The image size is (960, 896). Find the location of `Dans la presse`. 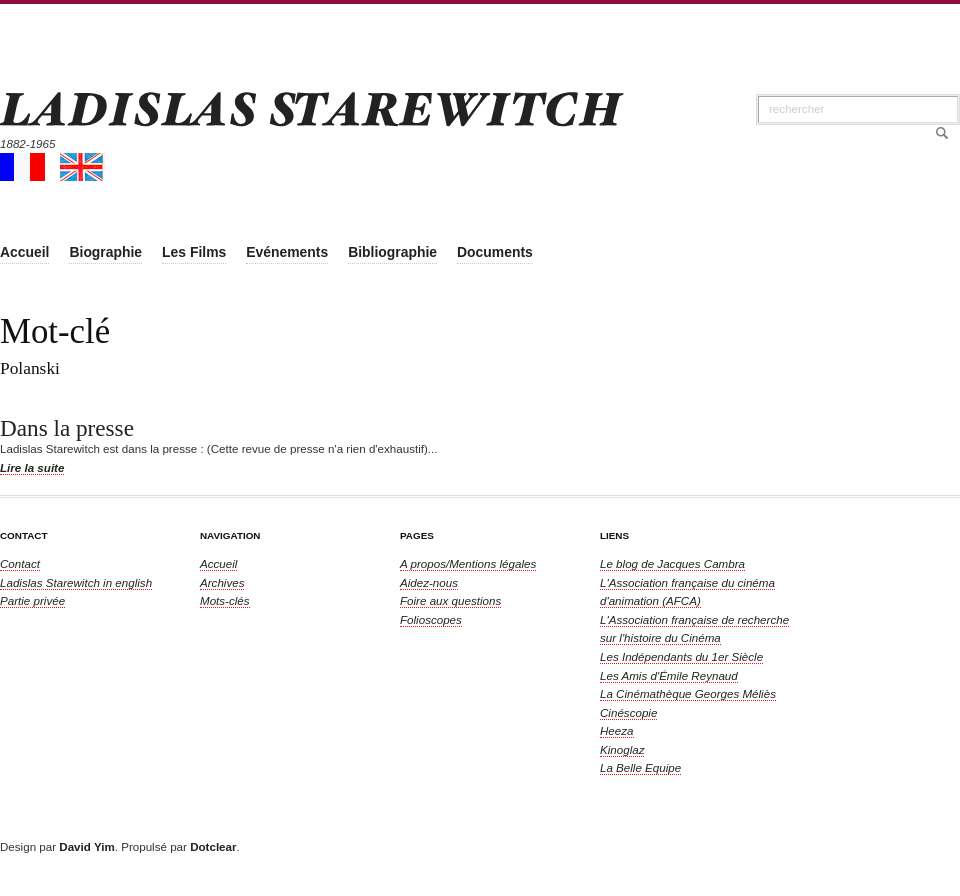

Dans la presse is located at coordinates (67, 428).